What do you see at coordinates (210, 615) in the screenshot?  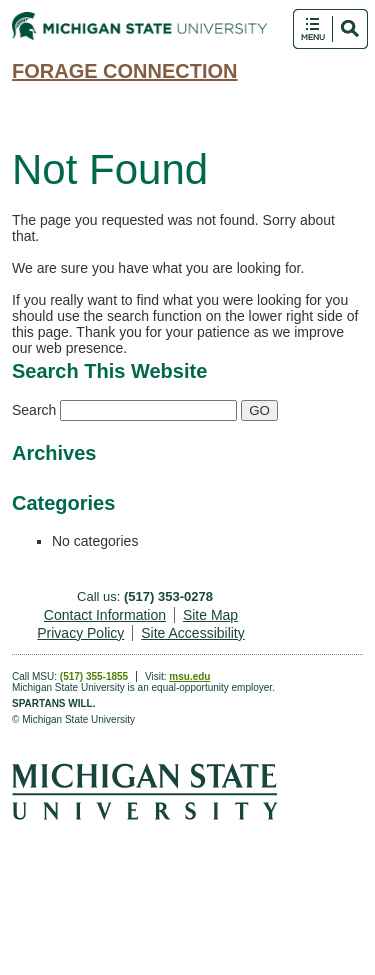 I see `Site Map` at bounding box center [210, 615].